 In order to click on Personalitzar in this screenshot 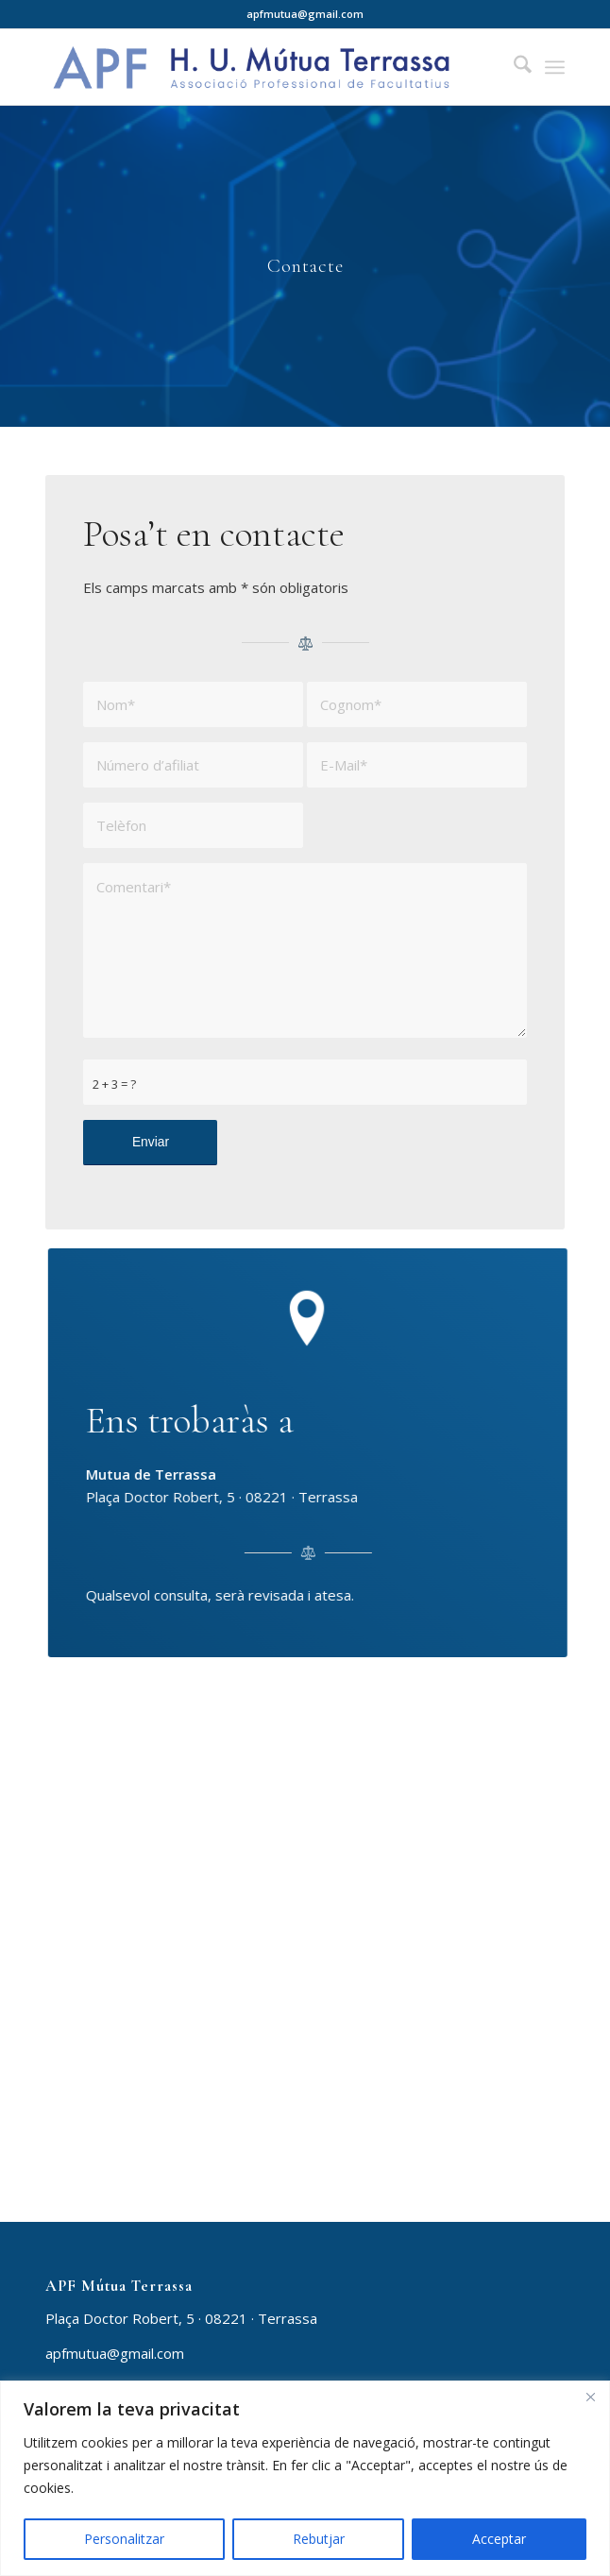, I will do `click(124, 2539)`.